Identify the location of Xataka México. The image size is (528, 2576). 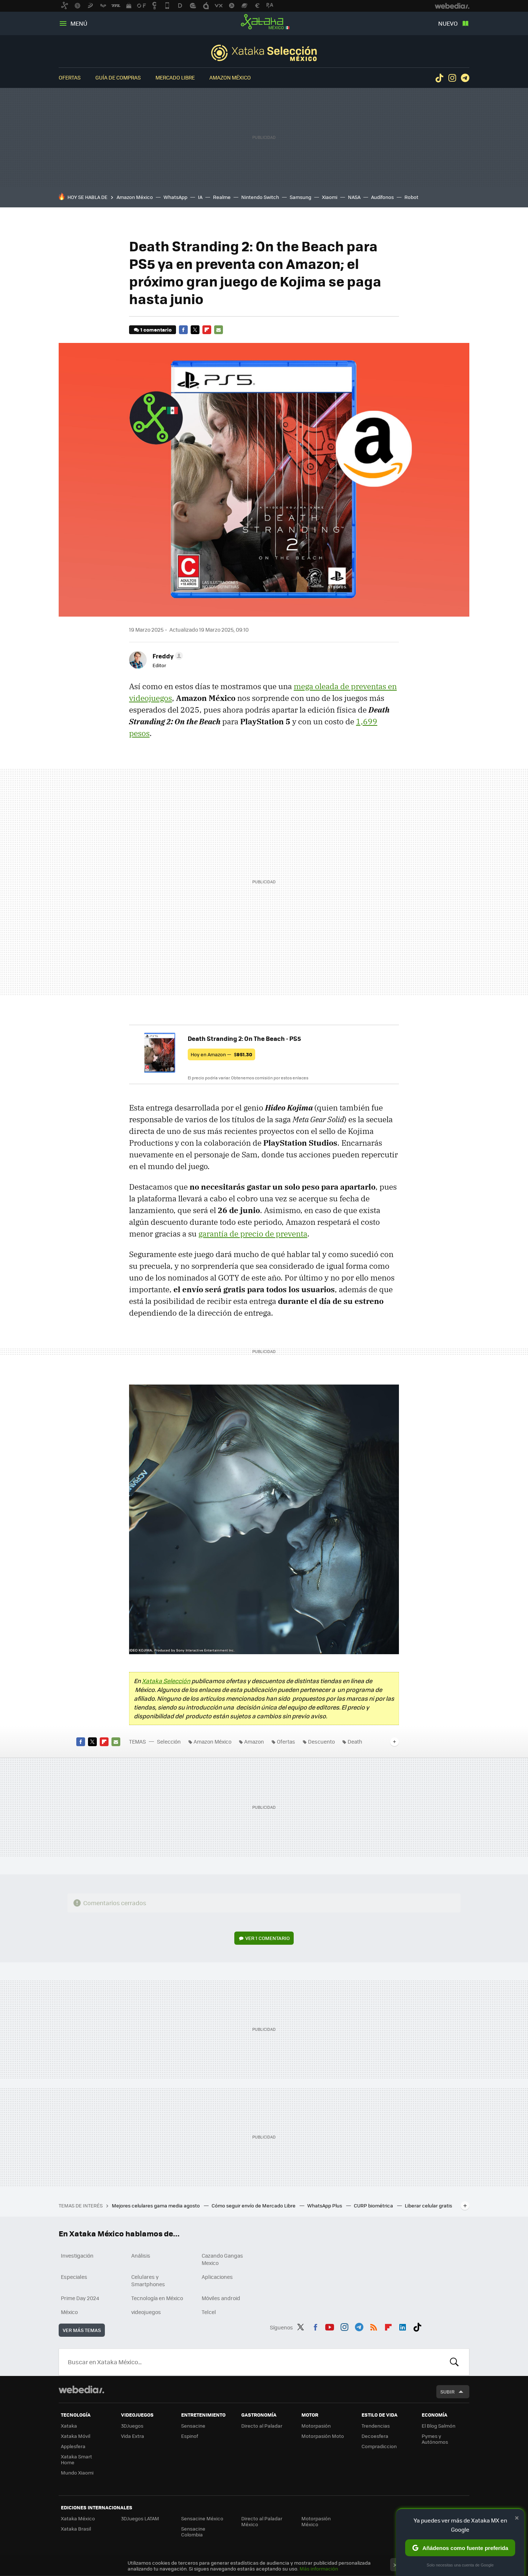
(264, 22).